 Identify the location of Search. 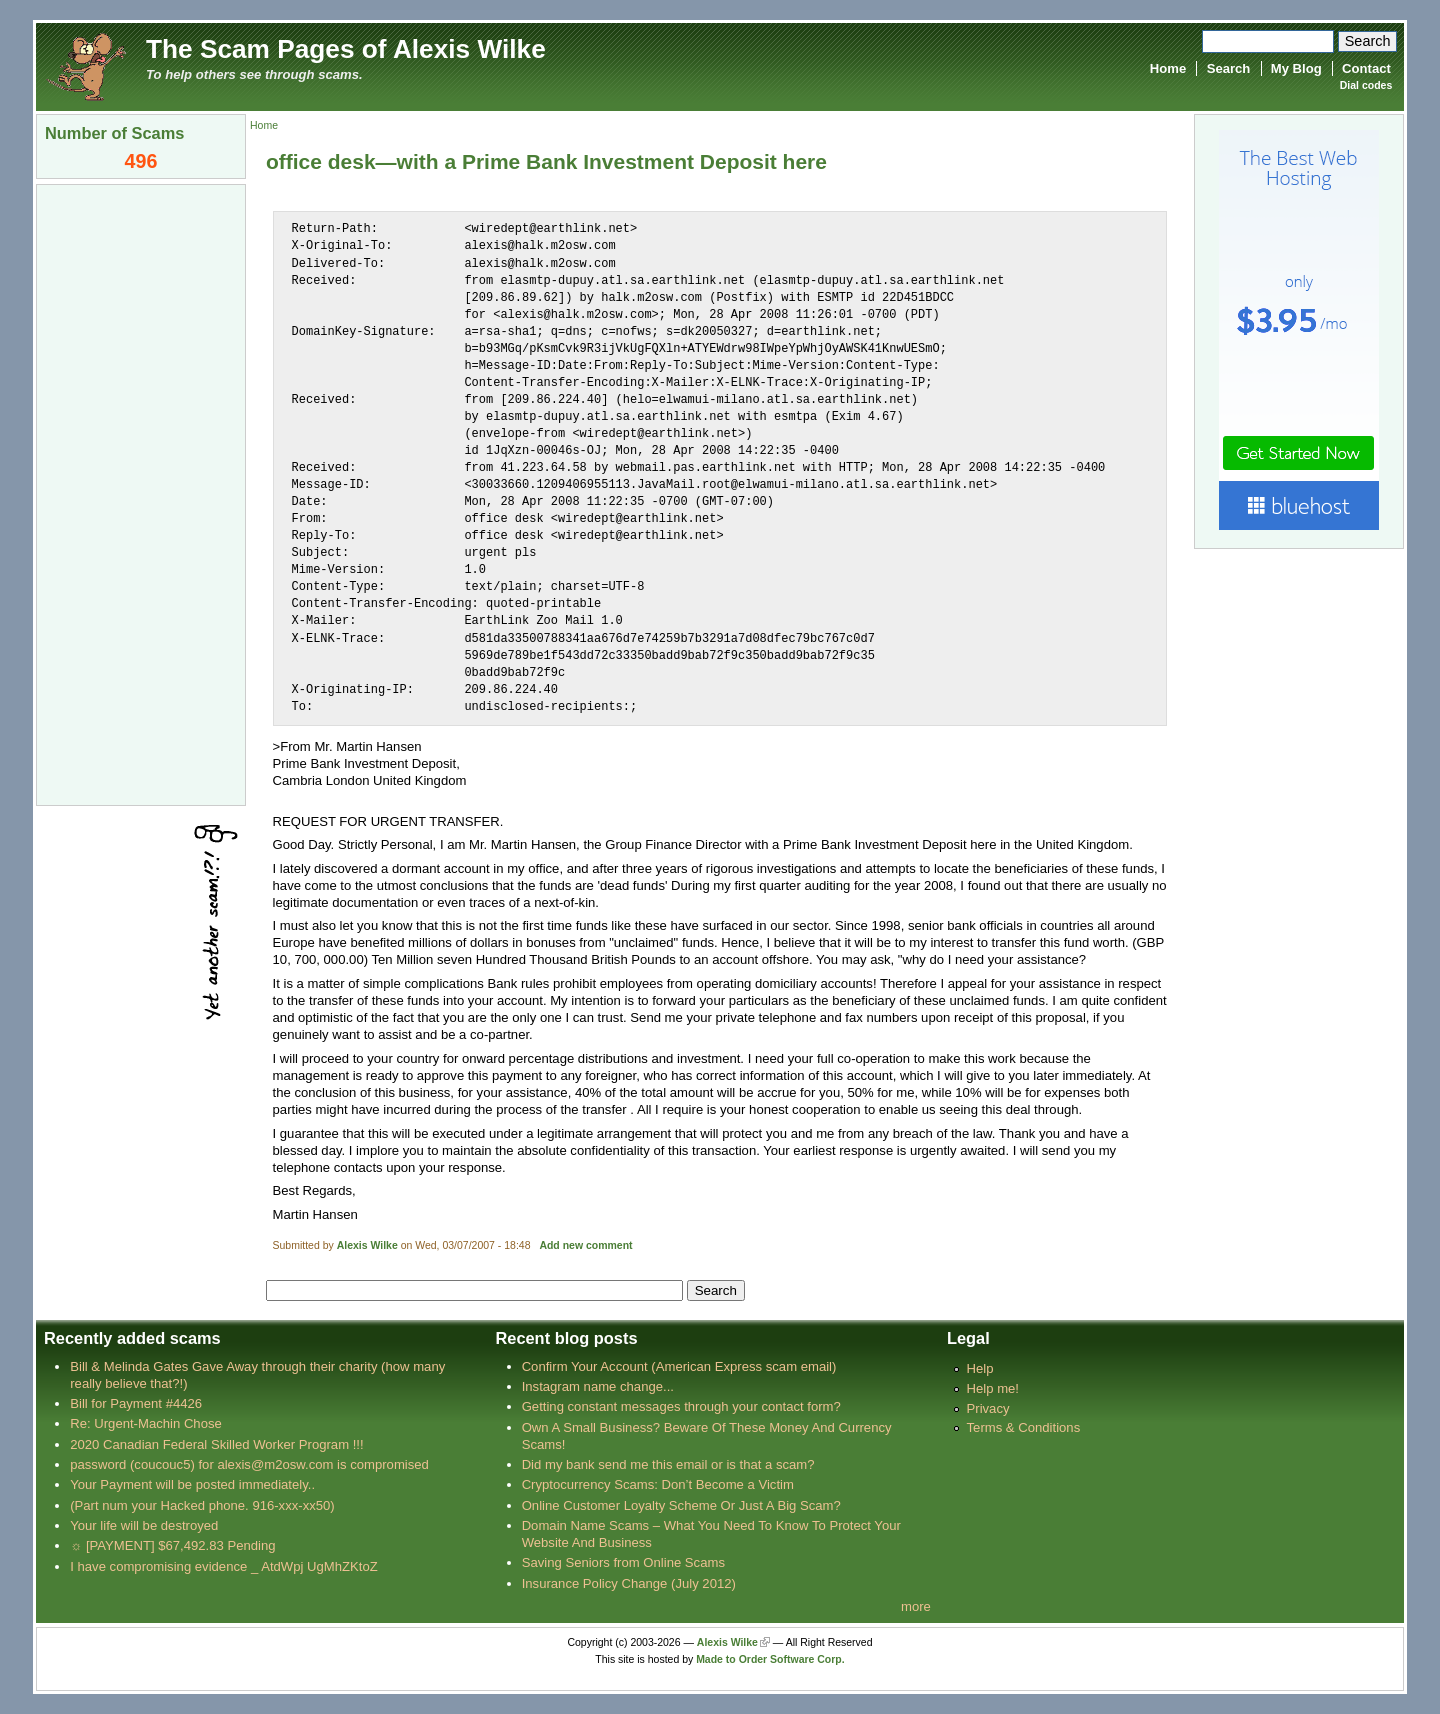
(1229, 68).